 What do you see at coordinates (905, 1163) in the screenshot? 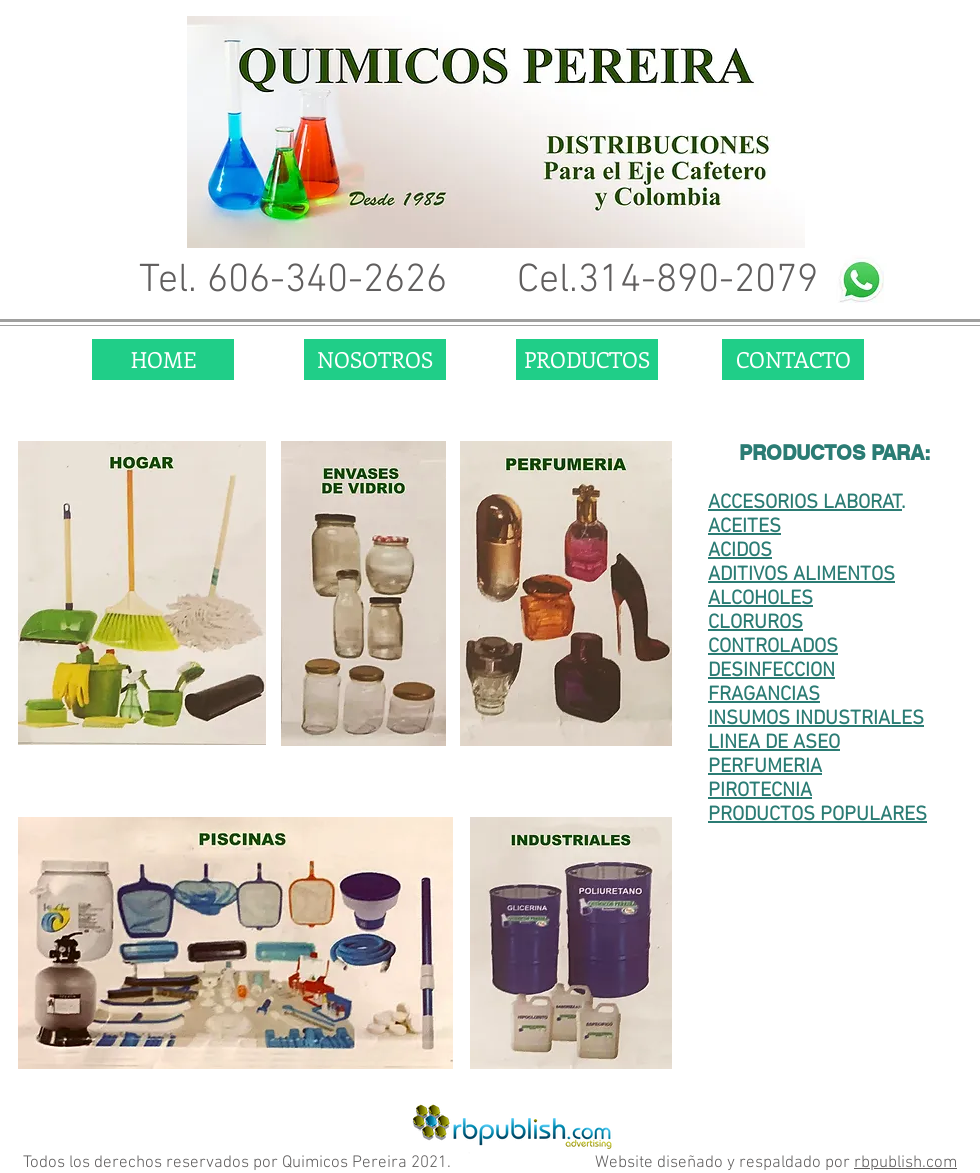
I see `rbpublish.com` at bounding box center [905, 1163].